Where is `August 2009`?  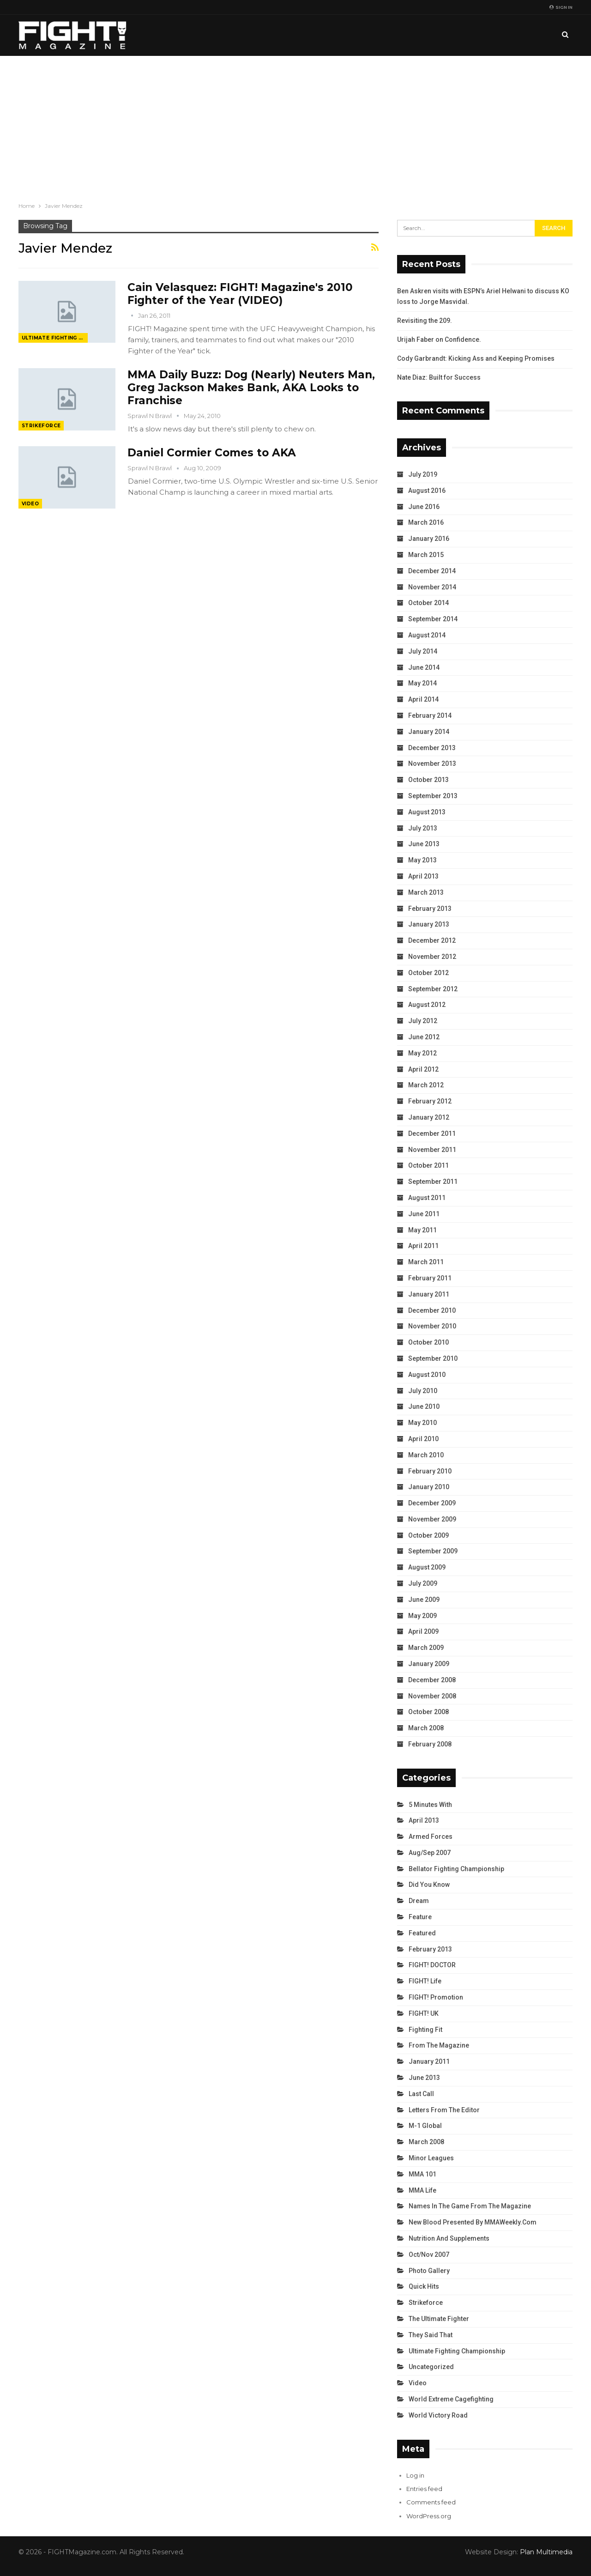 August 2009 is located at coordinates (427, 1567).